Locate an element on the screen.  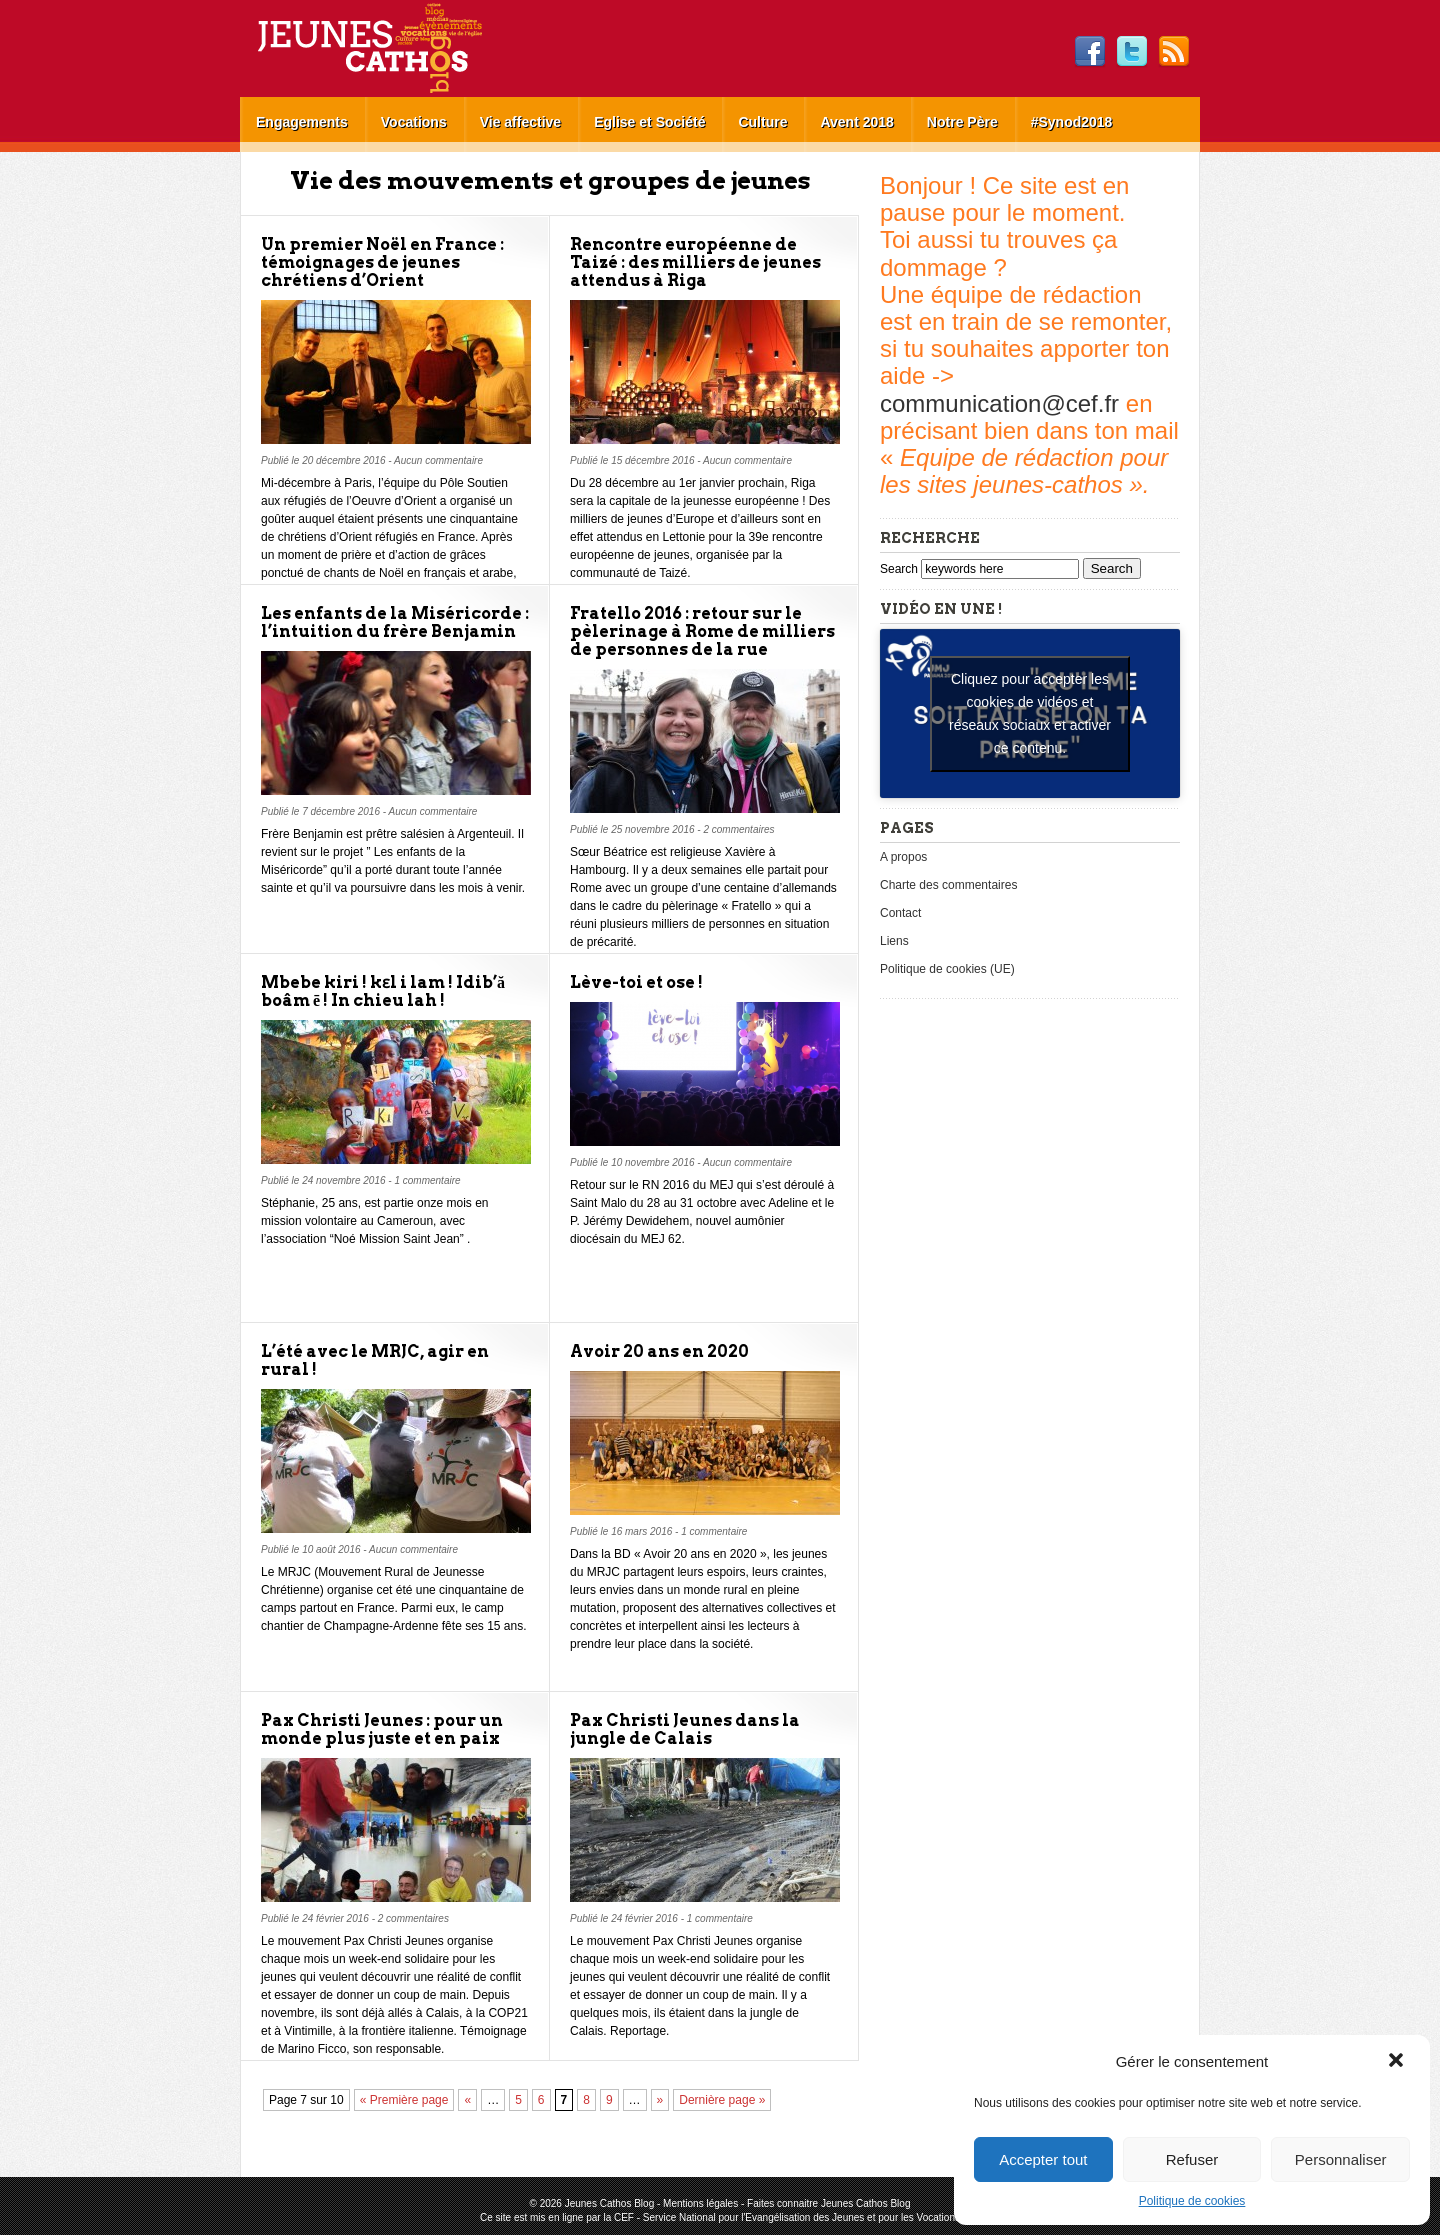
Refuser is located at coordinates (1192, 2159).